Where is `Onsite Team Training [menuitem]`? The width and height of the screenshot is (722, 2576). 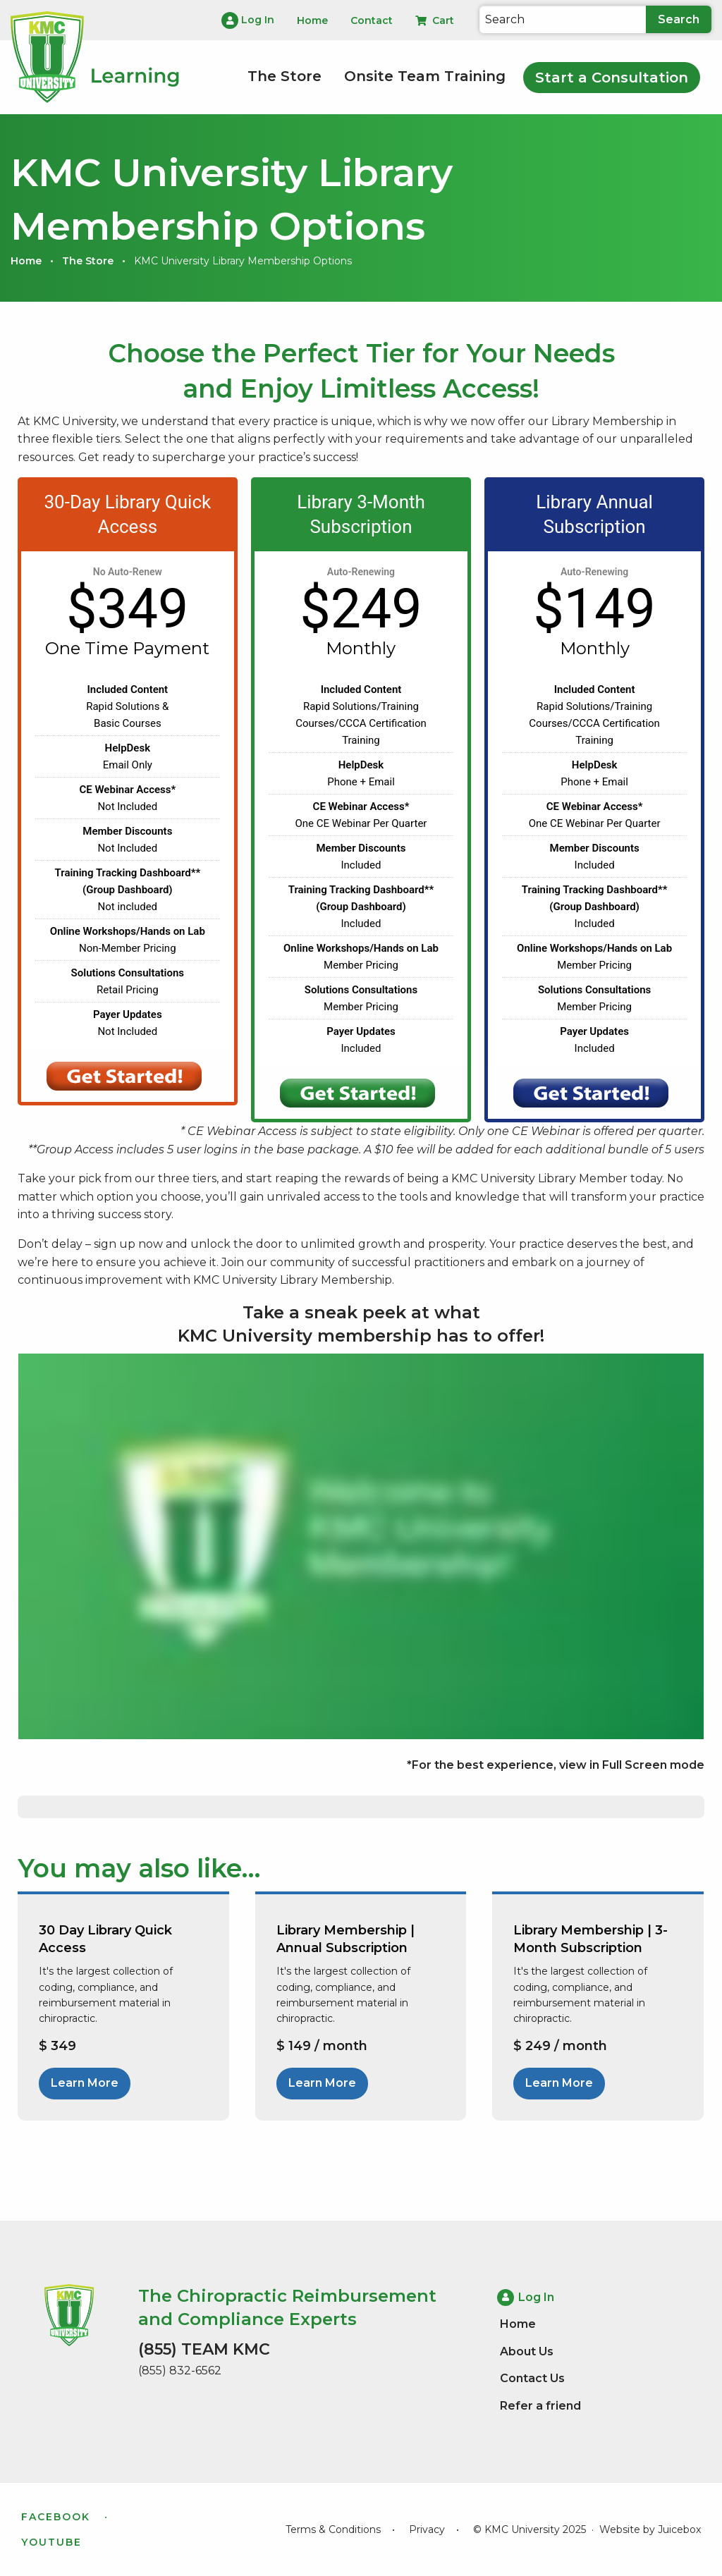 Onsite Team Training [menuitem] is located at coordinates (425, 76).